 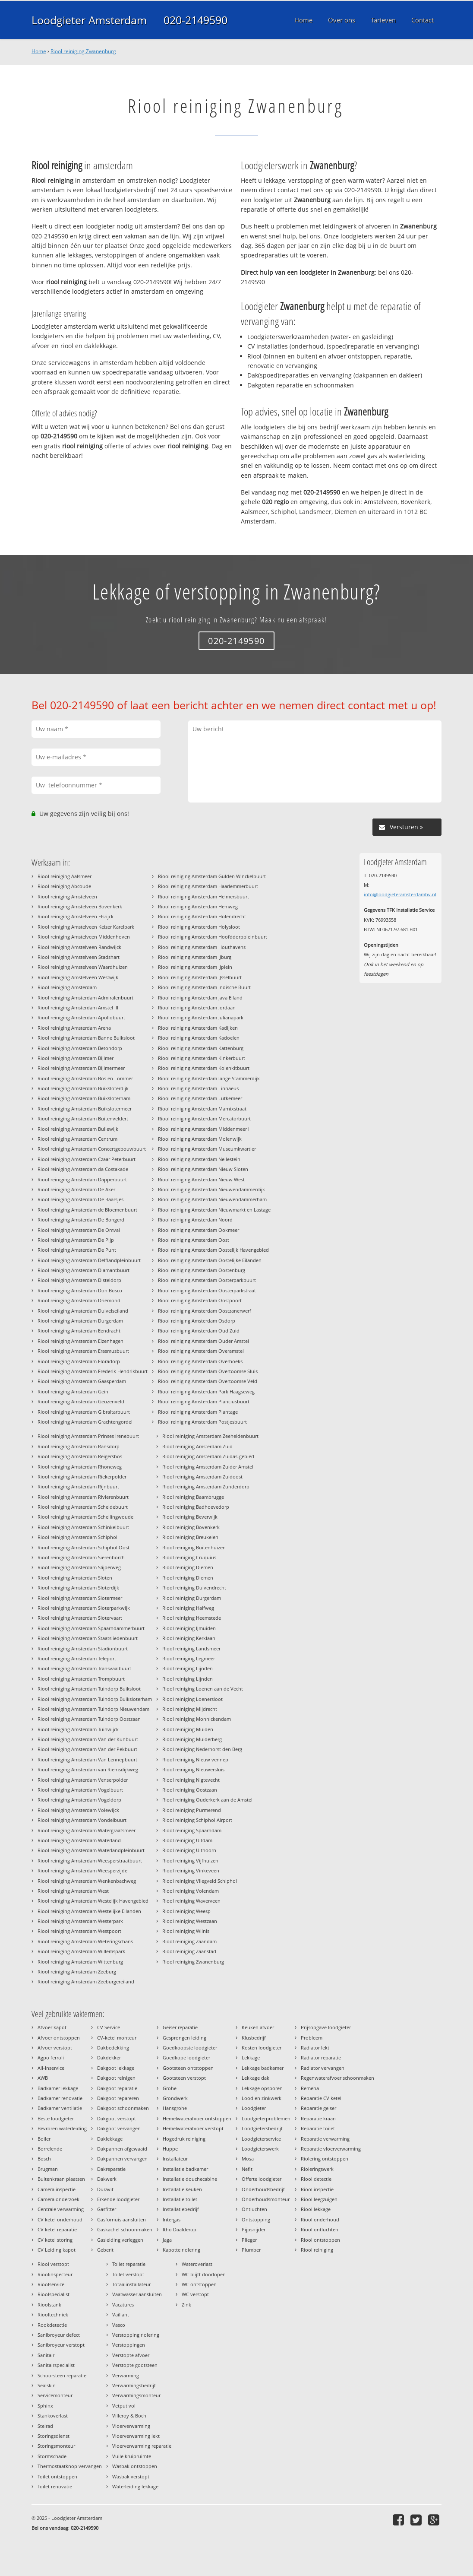 I want to click on Riool reiniging Amsterdam Park Haagseweg, so click(x=206, y=1391).